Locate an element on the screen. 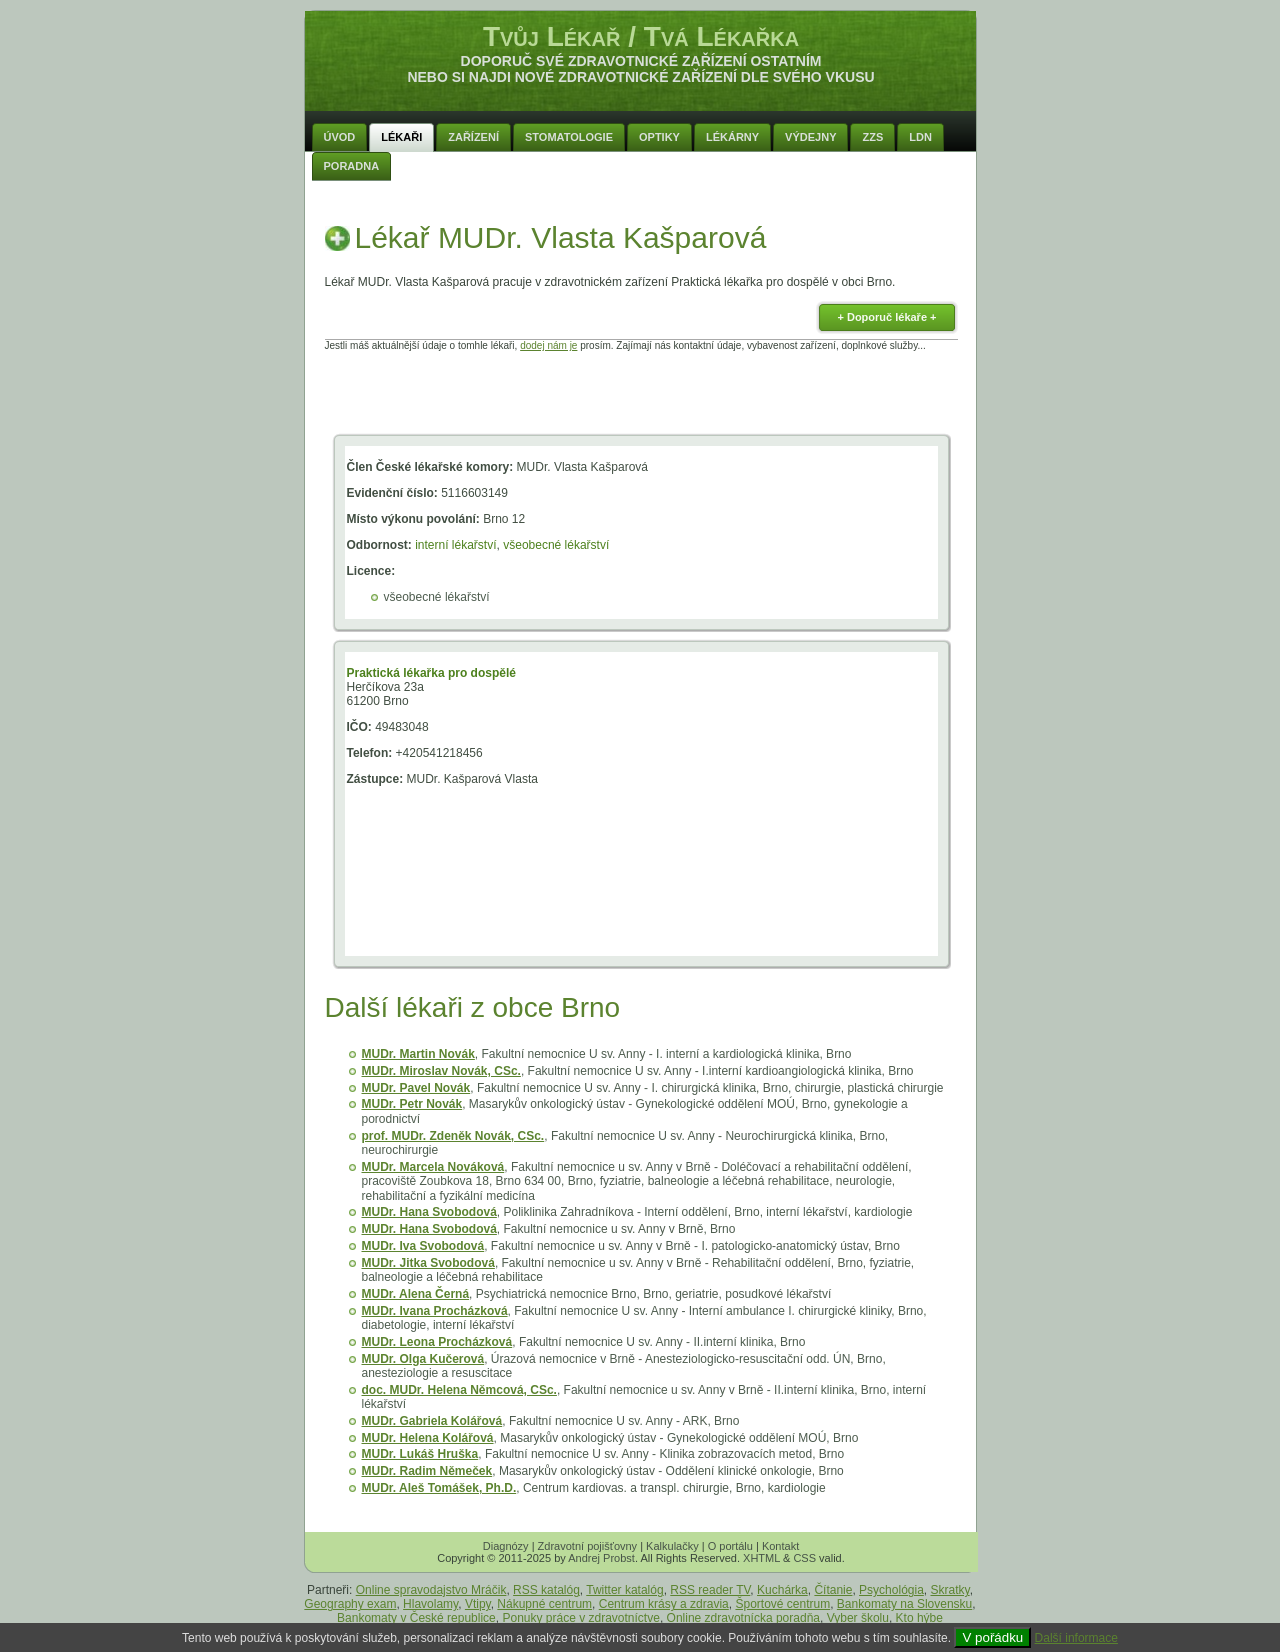  Bankomaty na Slovensku is located at coordinates (904, 1604).